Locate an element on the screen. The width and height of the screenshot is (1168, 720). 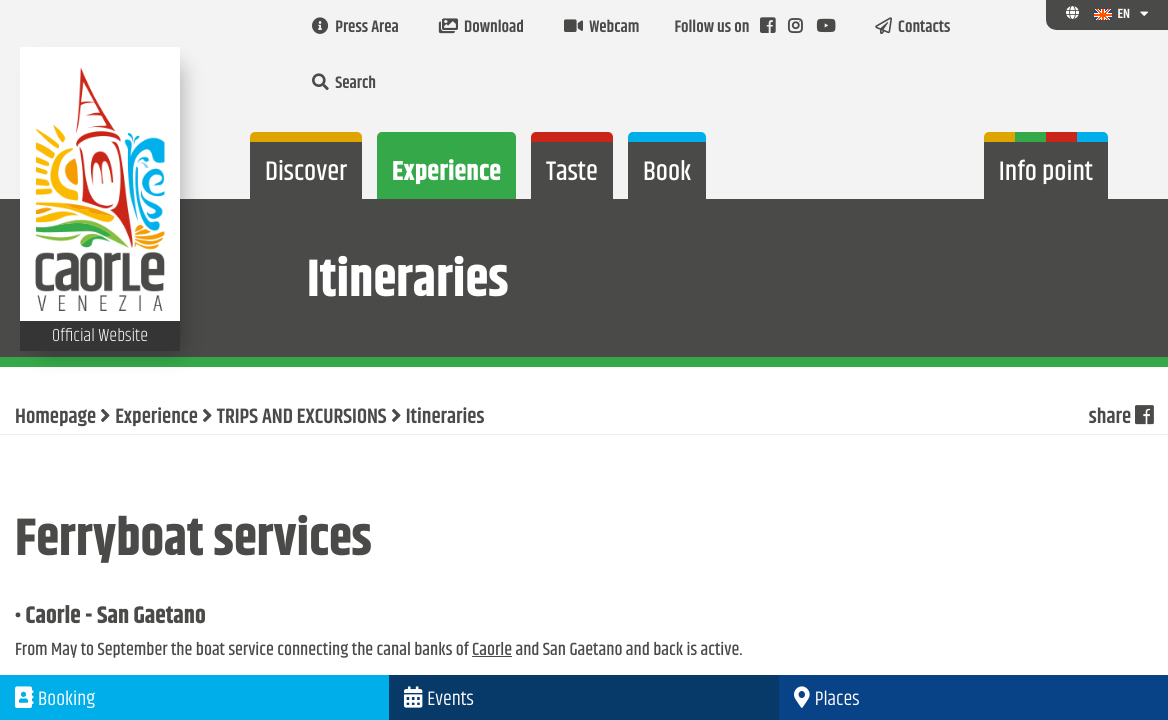
Caorle is located at coordinates (492, 650).